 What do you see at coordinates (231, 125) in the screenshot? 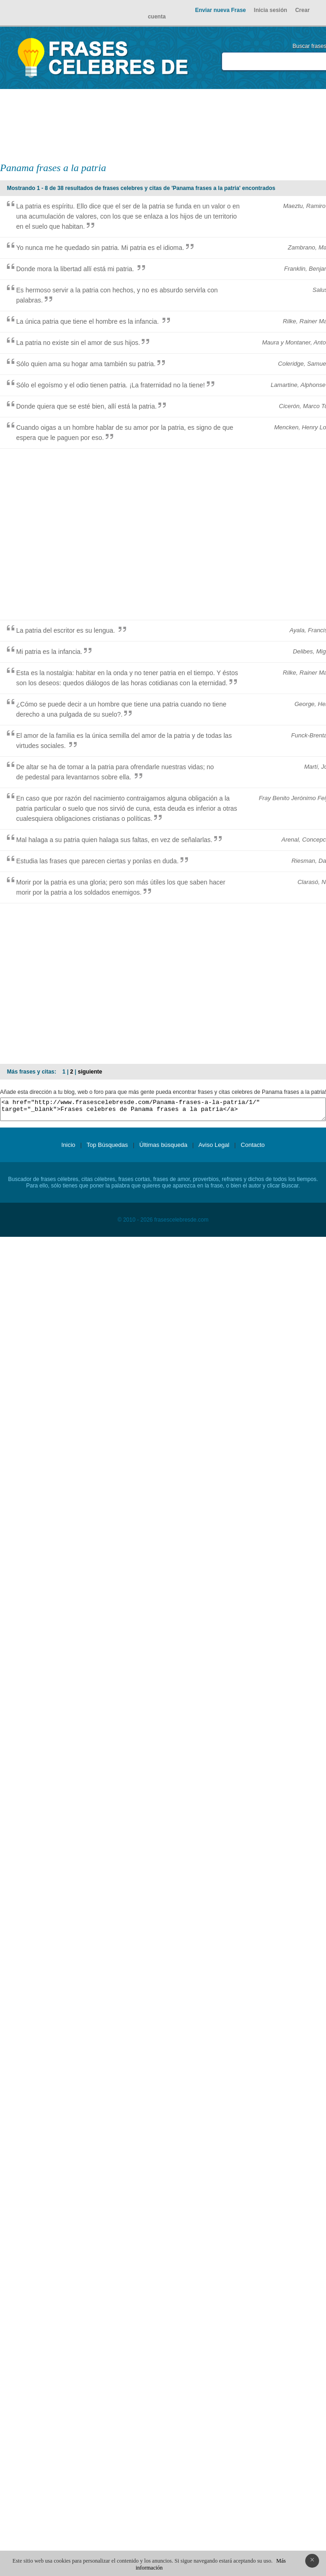
I see `[Advertisement]` at bounding box center [231, 125].